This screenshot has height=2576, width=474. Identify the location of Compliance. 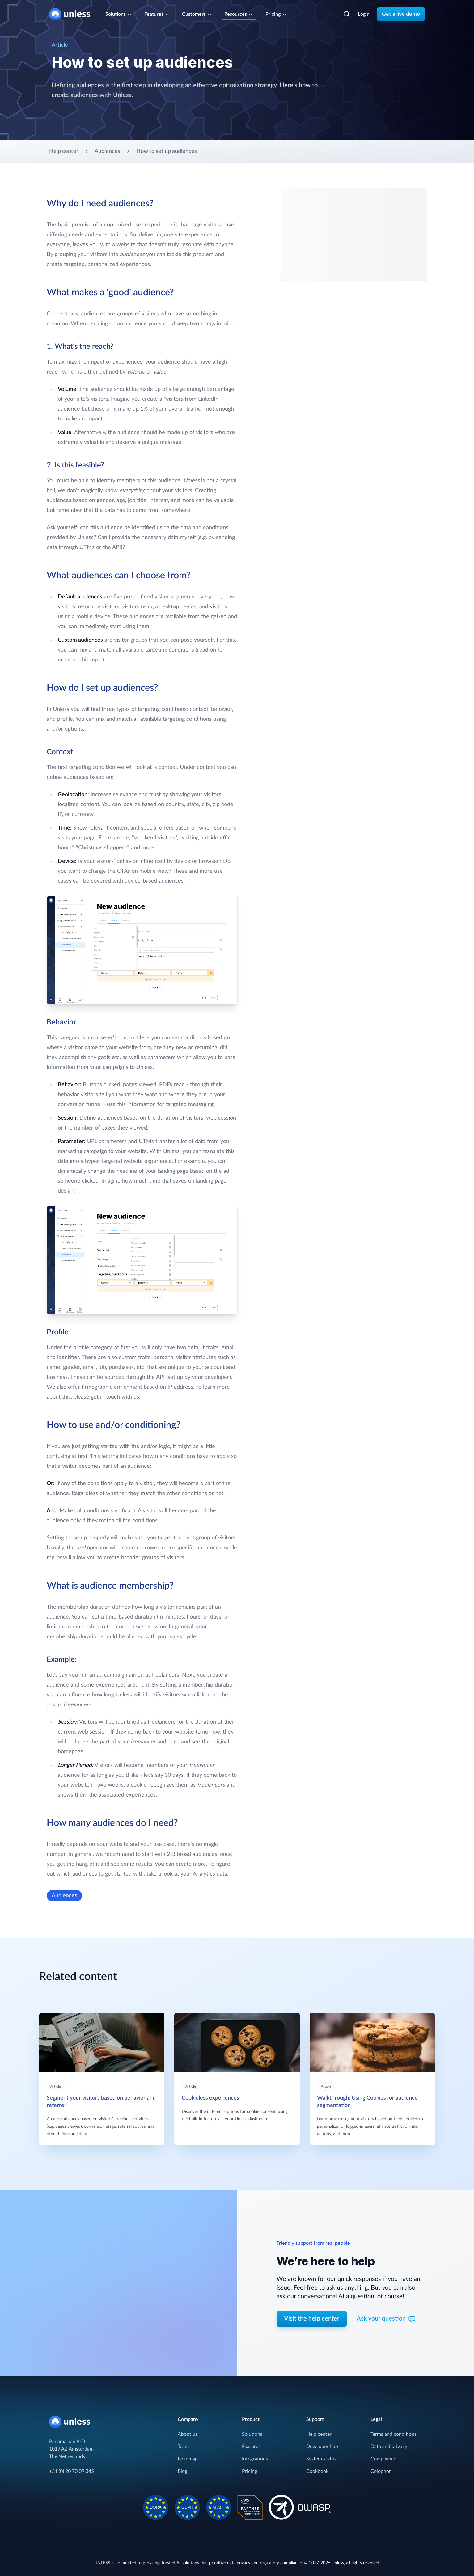
(383, 2458).